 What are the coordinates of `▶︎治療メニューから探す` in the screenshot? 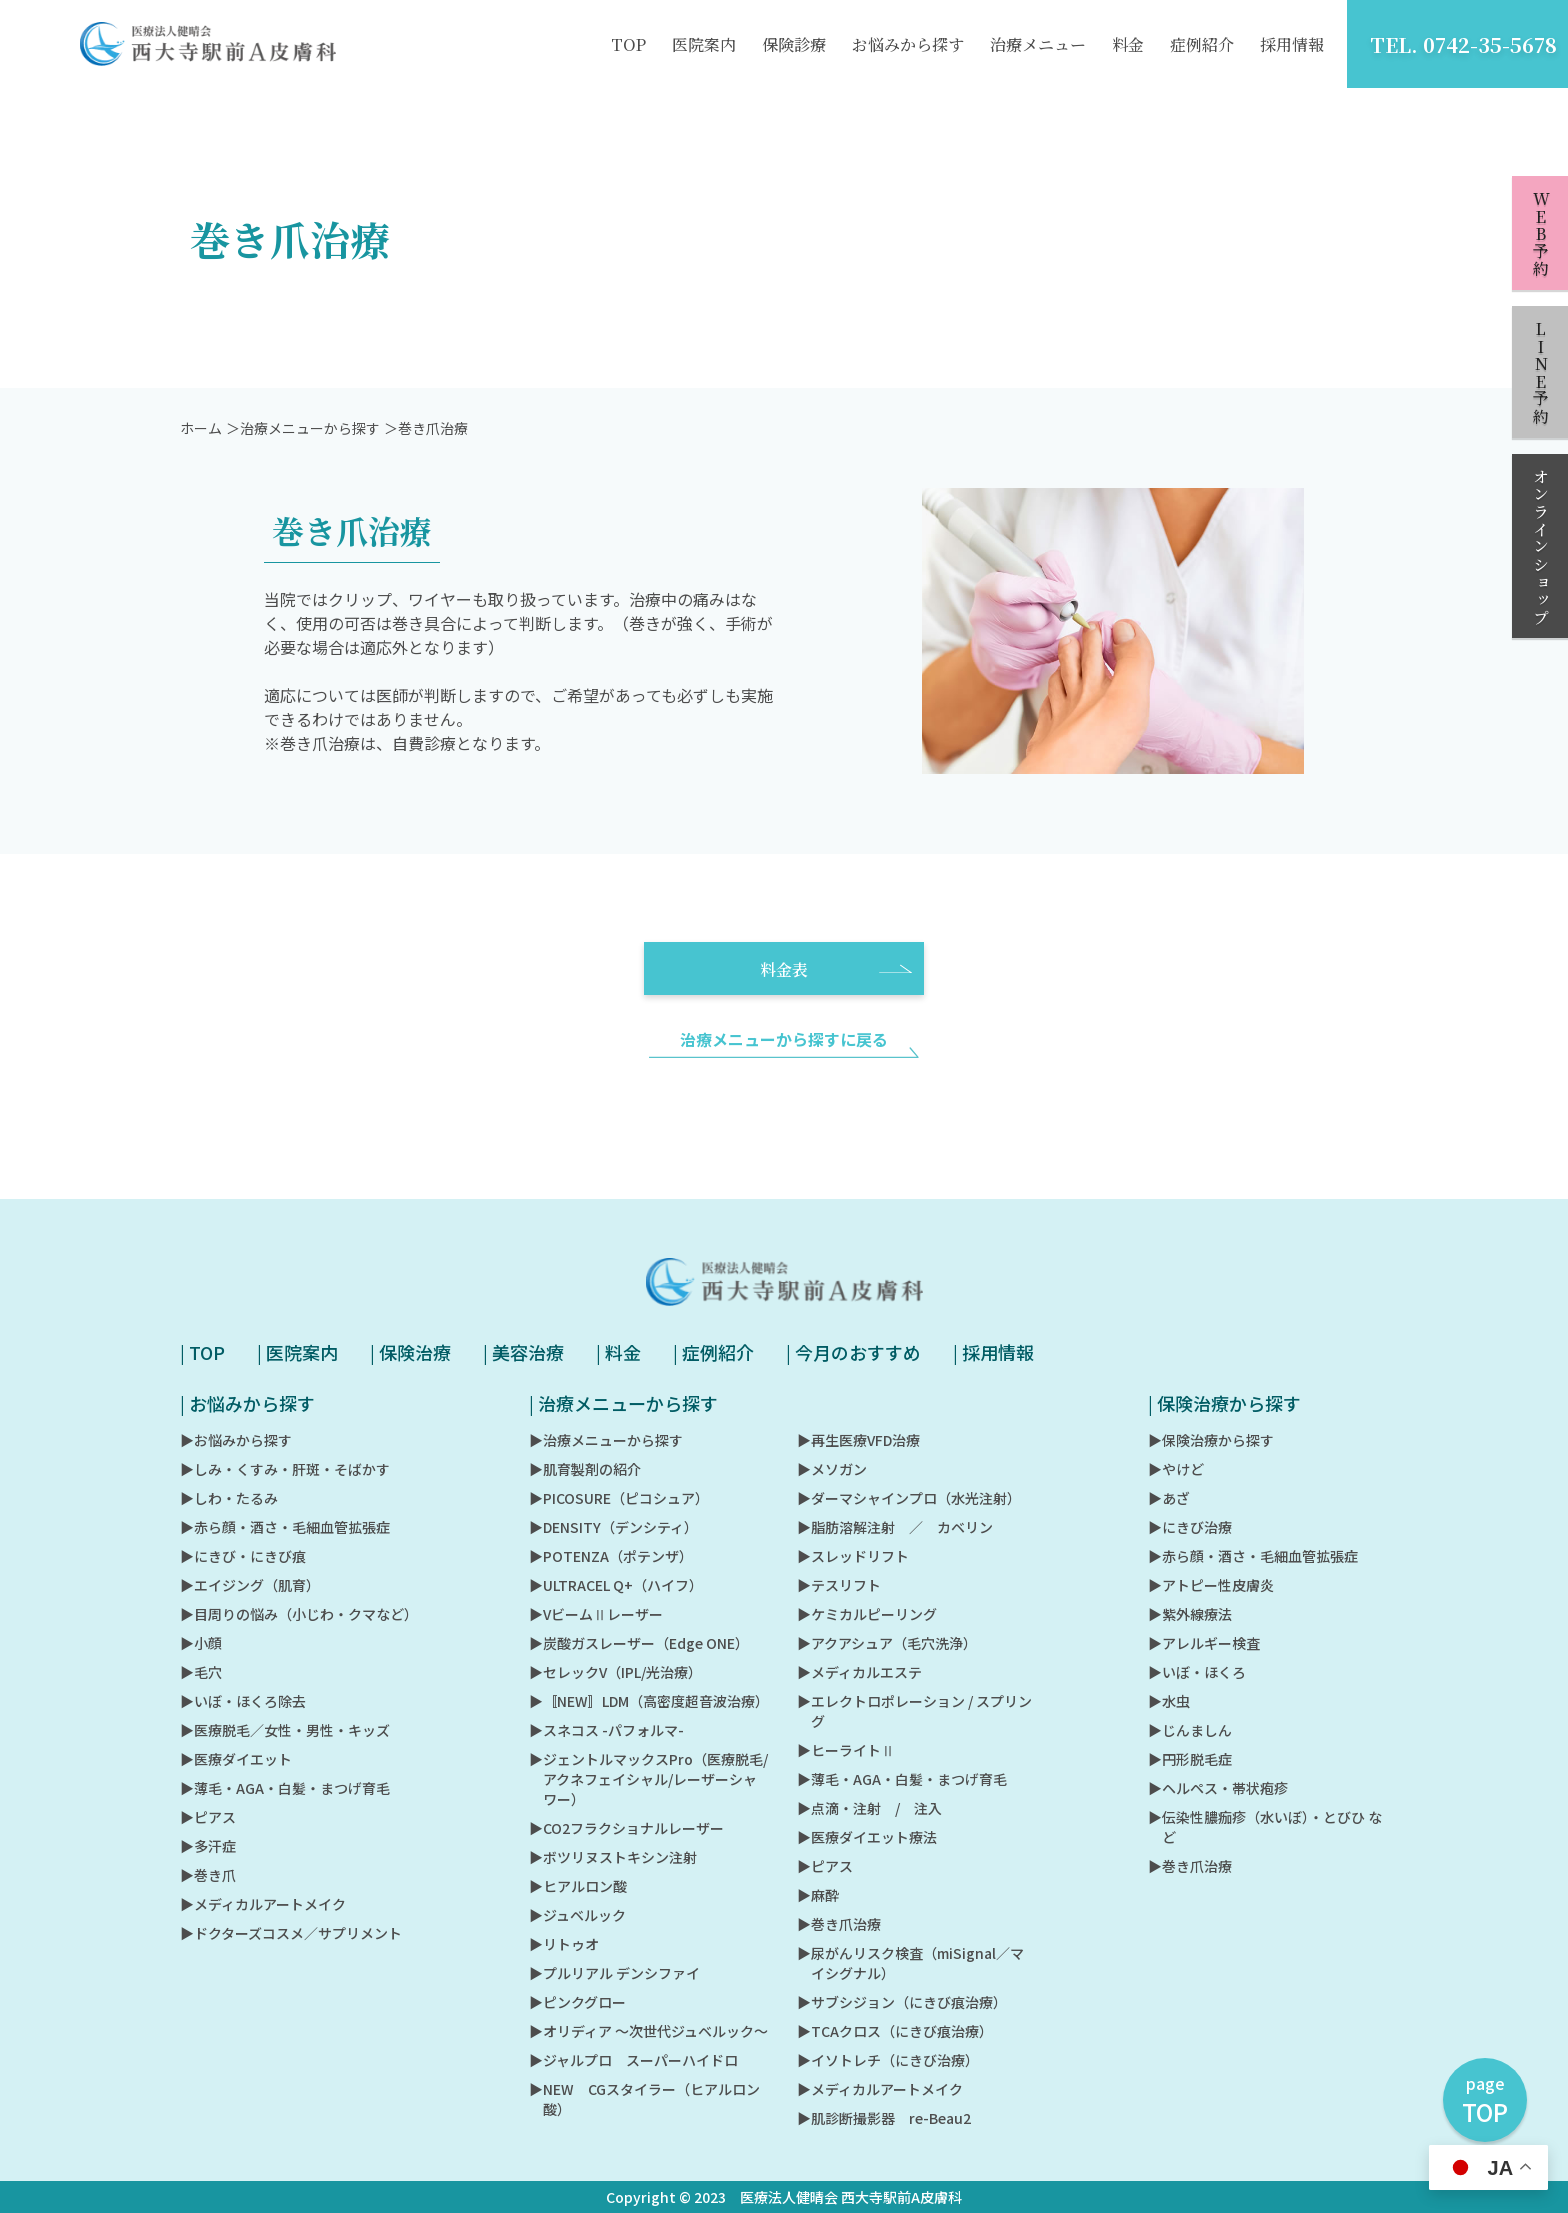 It's located at (606, 1440).